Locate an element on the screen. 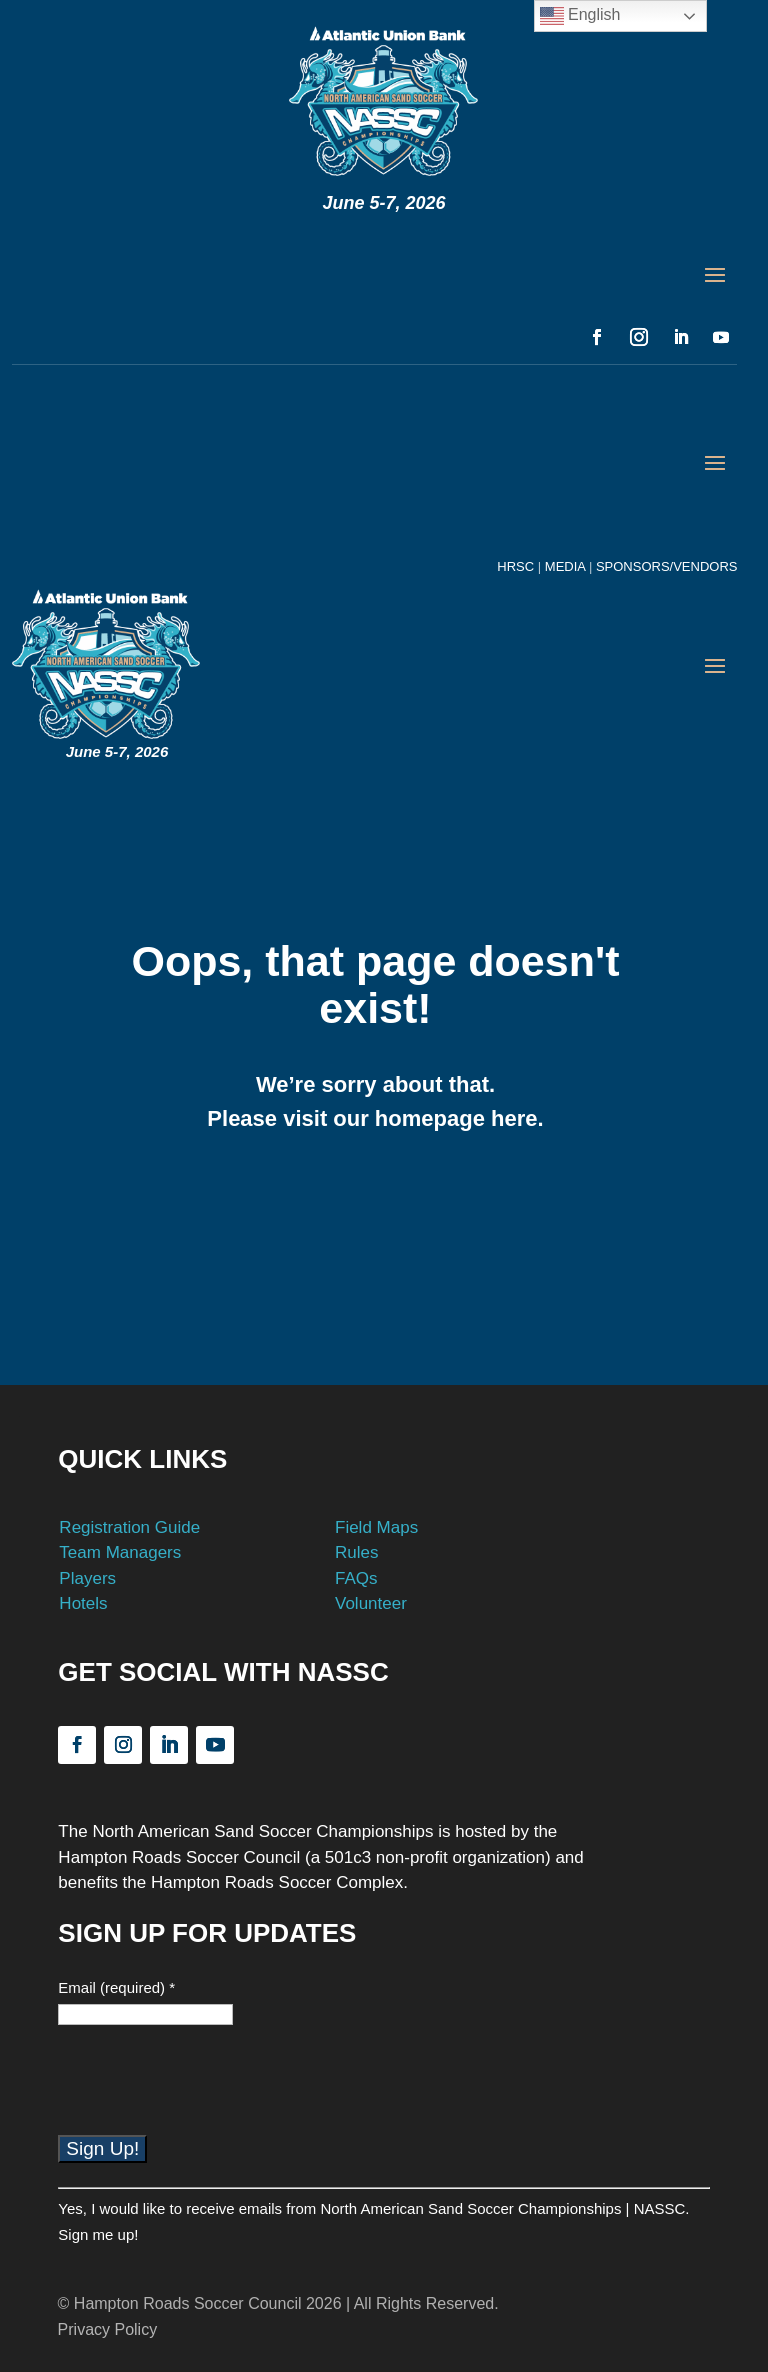 The width and height of the screenshot is (768, 2372). English is located at coordinates (580, 16).